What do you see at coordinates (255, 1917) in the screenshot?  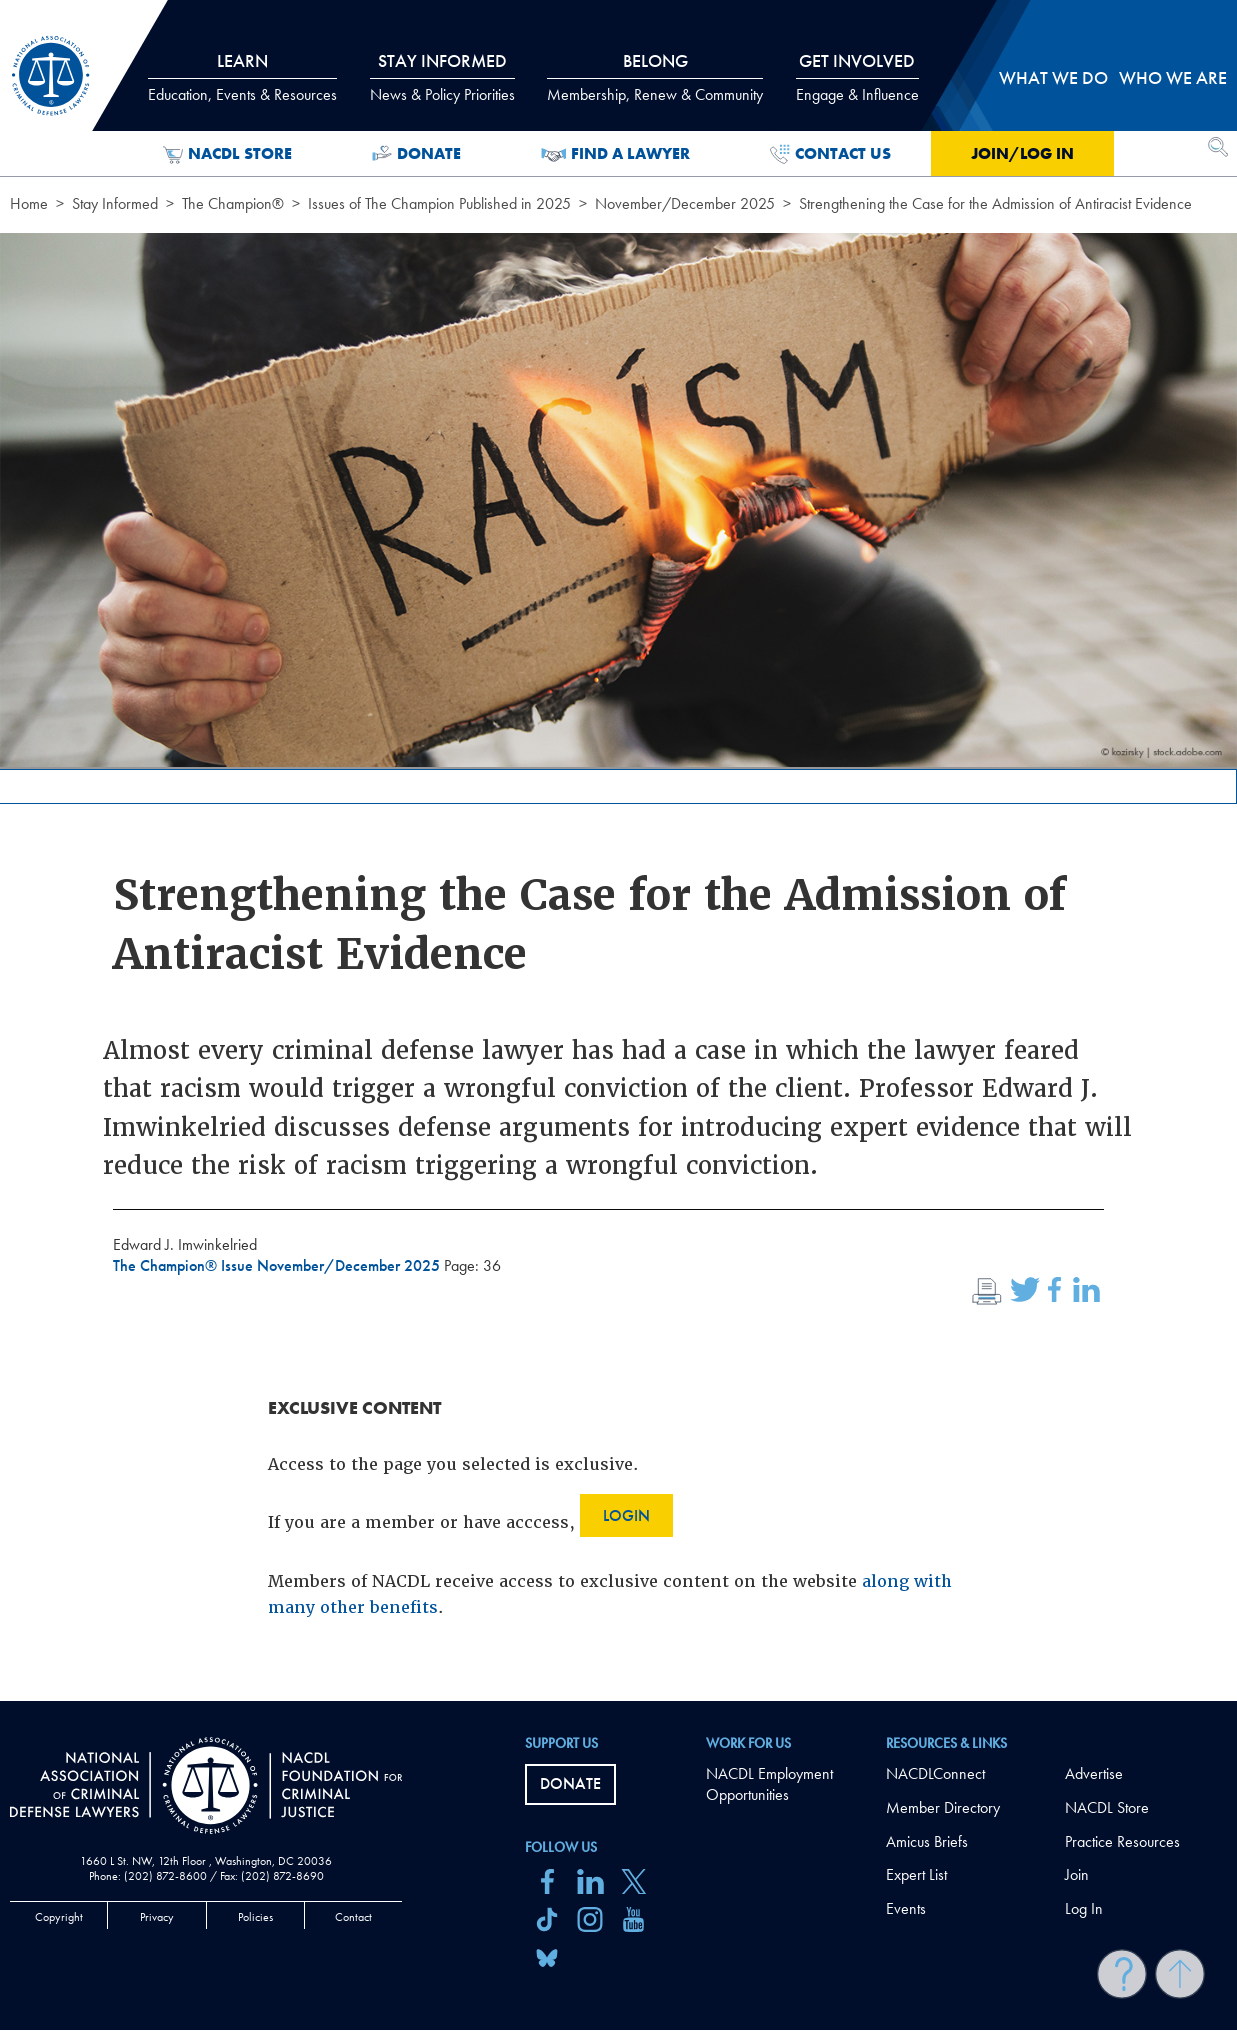 I see `Policies` at bounding box center [255, 1917].